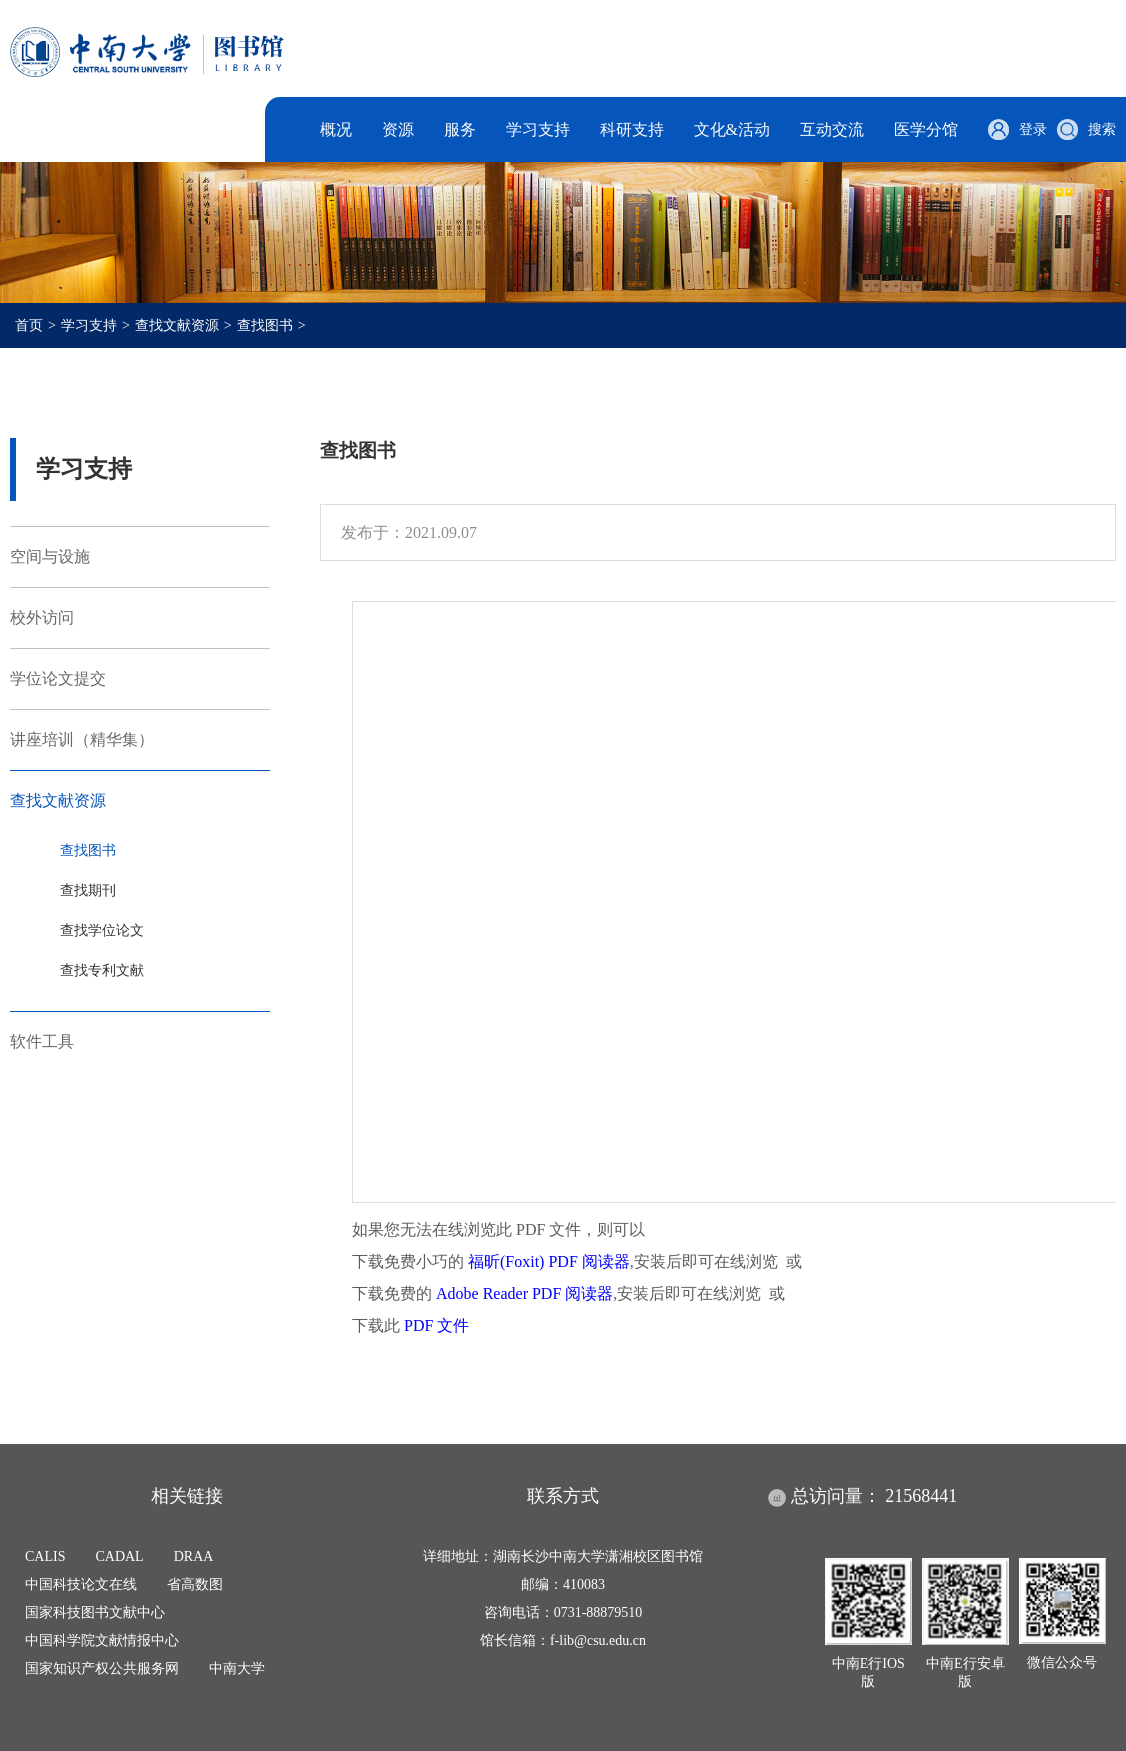 Image resolution: width=1126 pixels, height=1751 pixels. Describe the element at coordinates (460, 129) in the screenshot. I see `服务` at that location.